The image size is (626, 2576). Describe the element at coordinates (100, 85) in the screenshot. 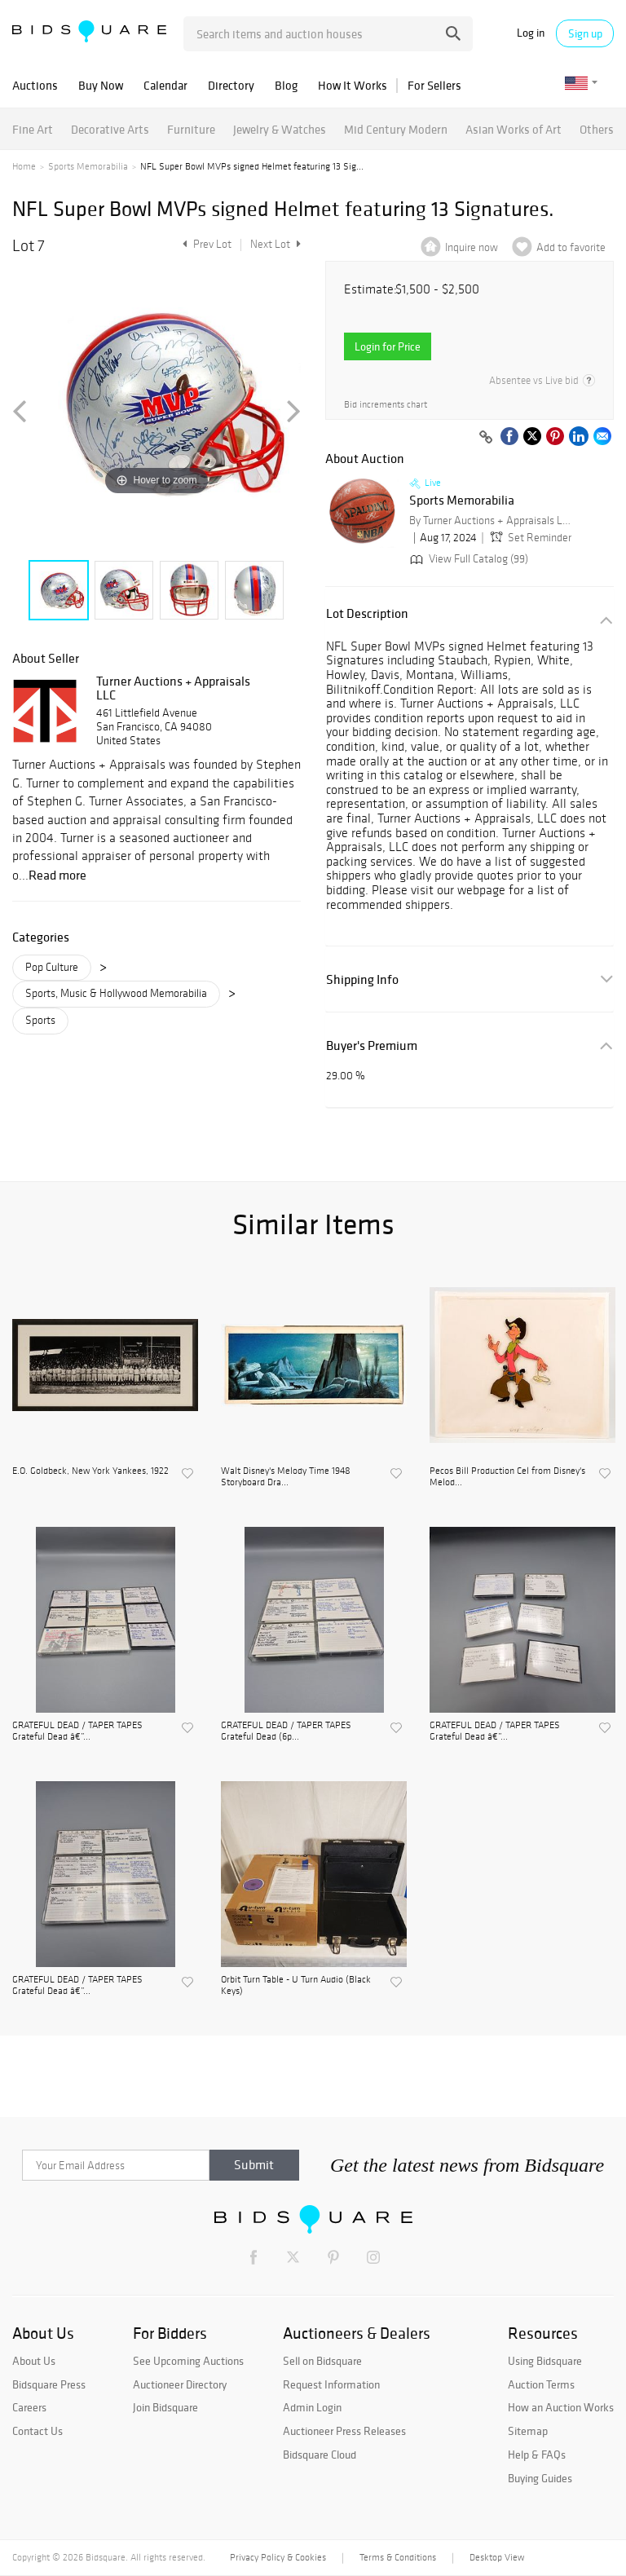

I see `Buy Now` at that location.